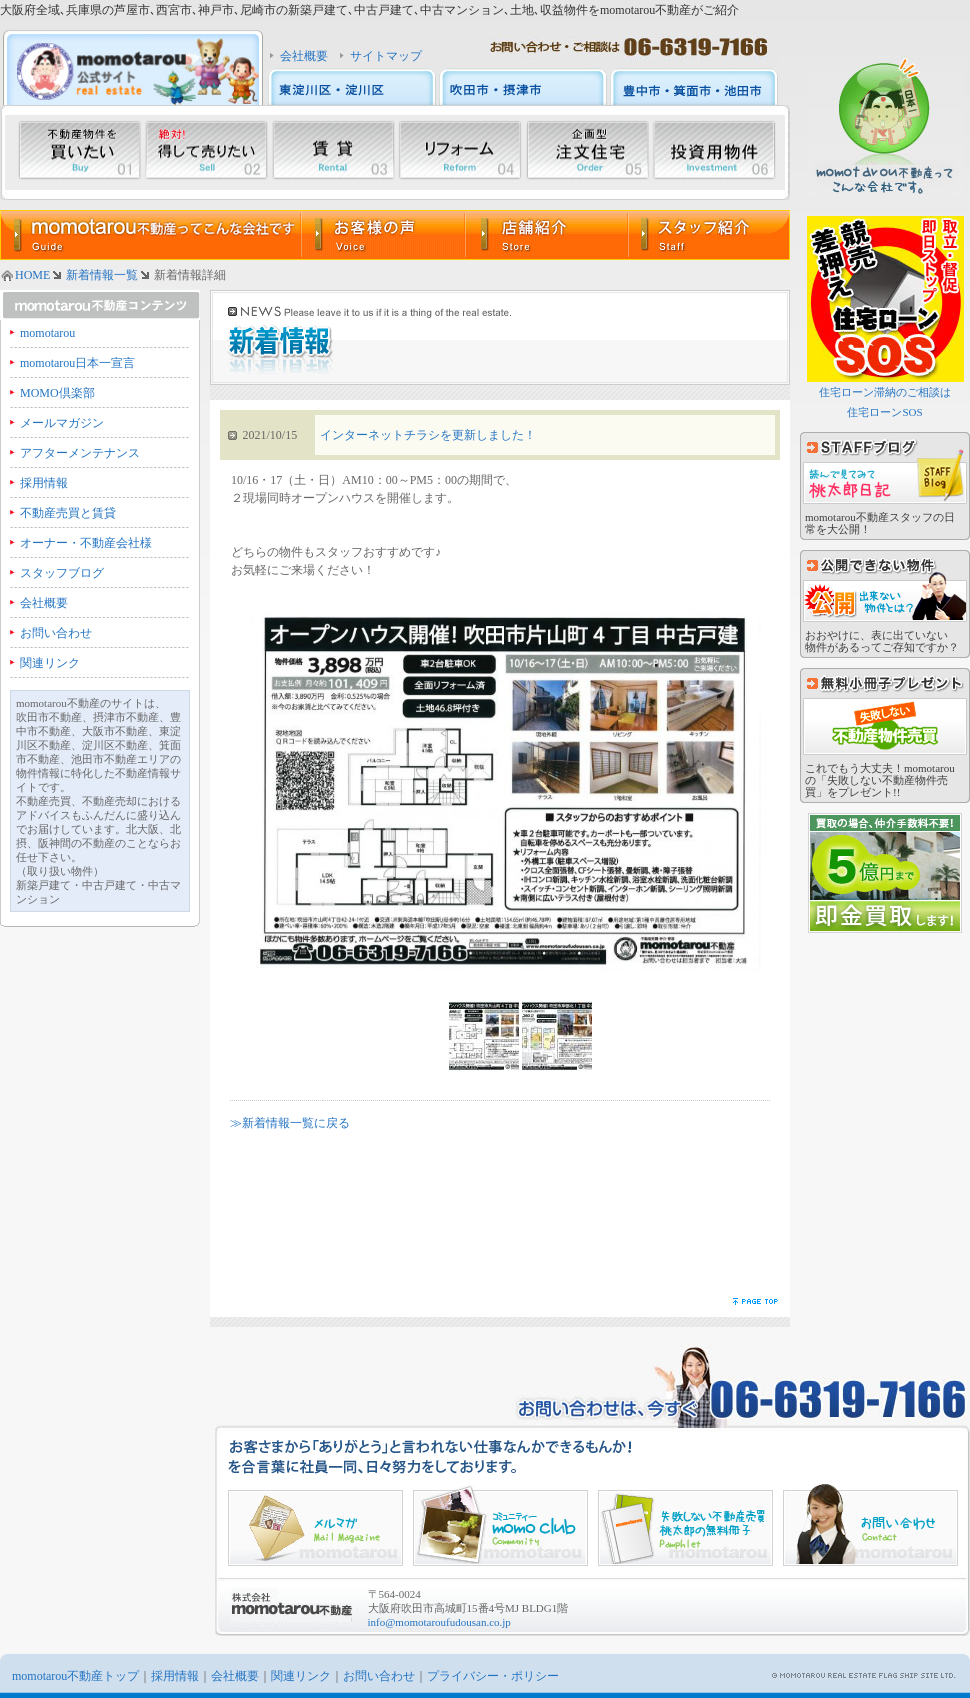 Image resolution: width=970 pixels, height=1698 pixels. What do you see at coordinates (62, 423) in the screenshot?
I see `メールマガジン` at bounding box center [62, 423].